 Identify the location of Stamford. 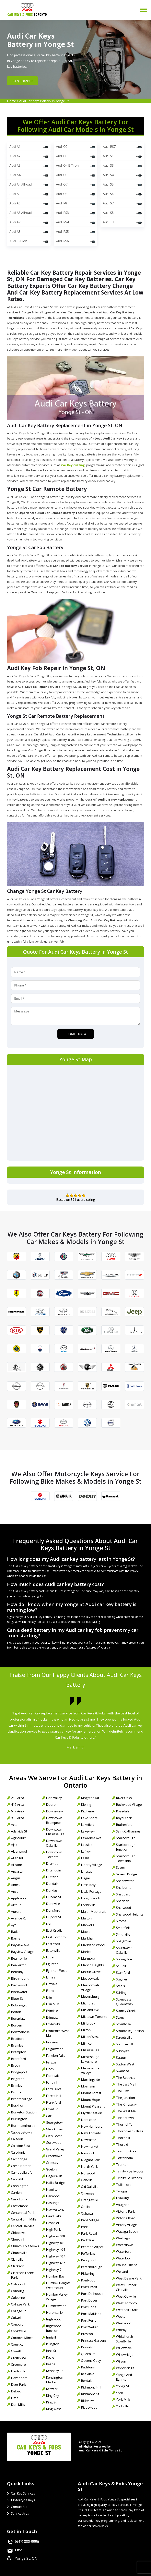
(123, 1972).